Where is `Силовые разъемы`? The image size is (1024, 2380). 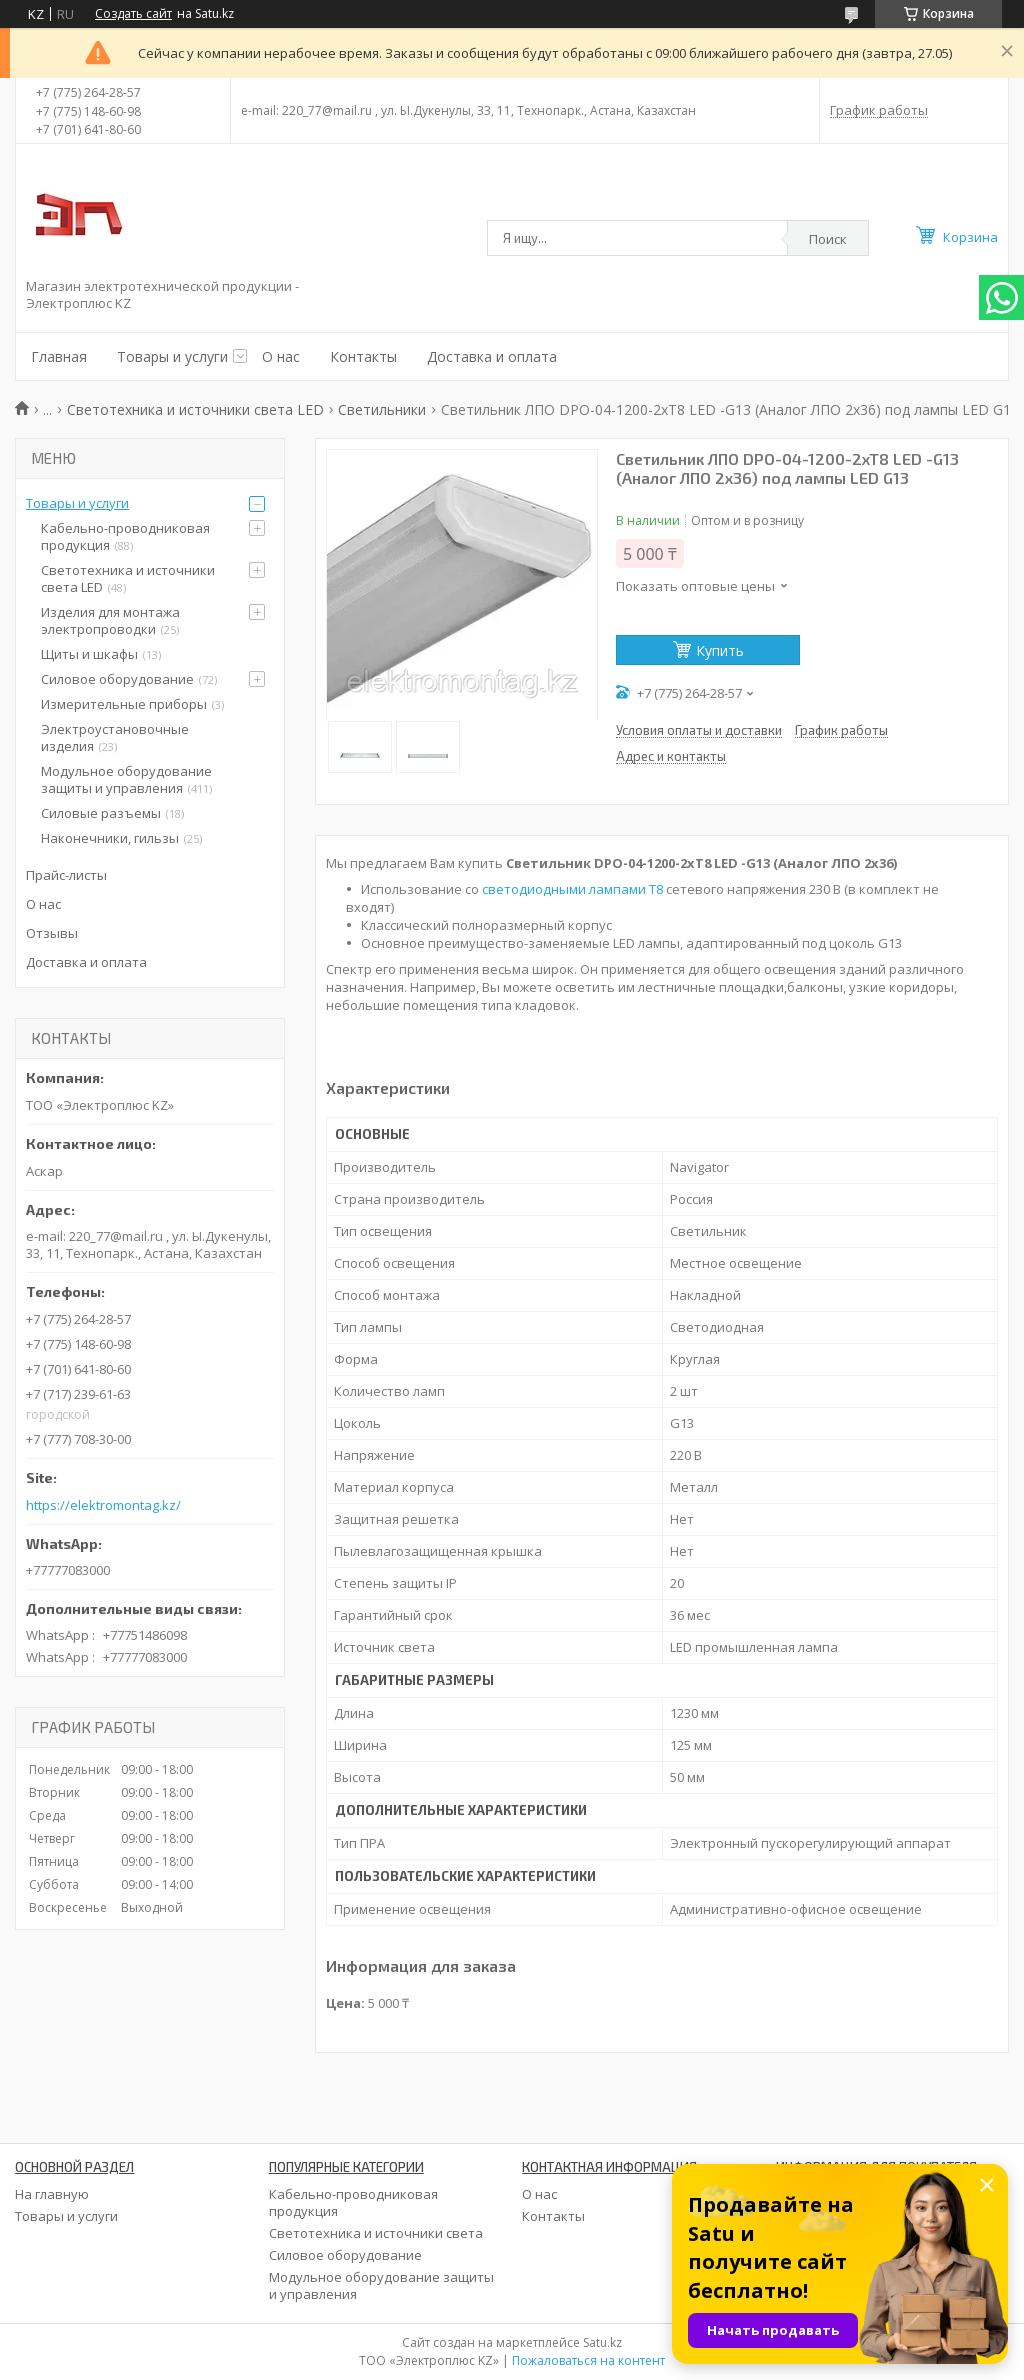 Силовые разъемы is located at coordinates (101, 813).